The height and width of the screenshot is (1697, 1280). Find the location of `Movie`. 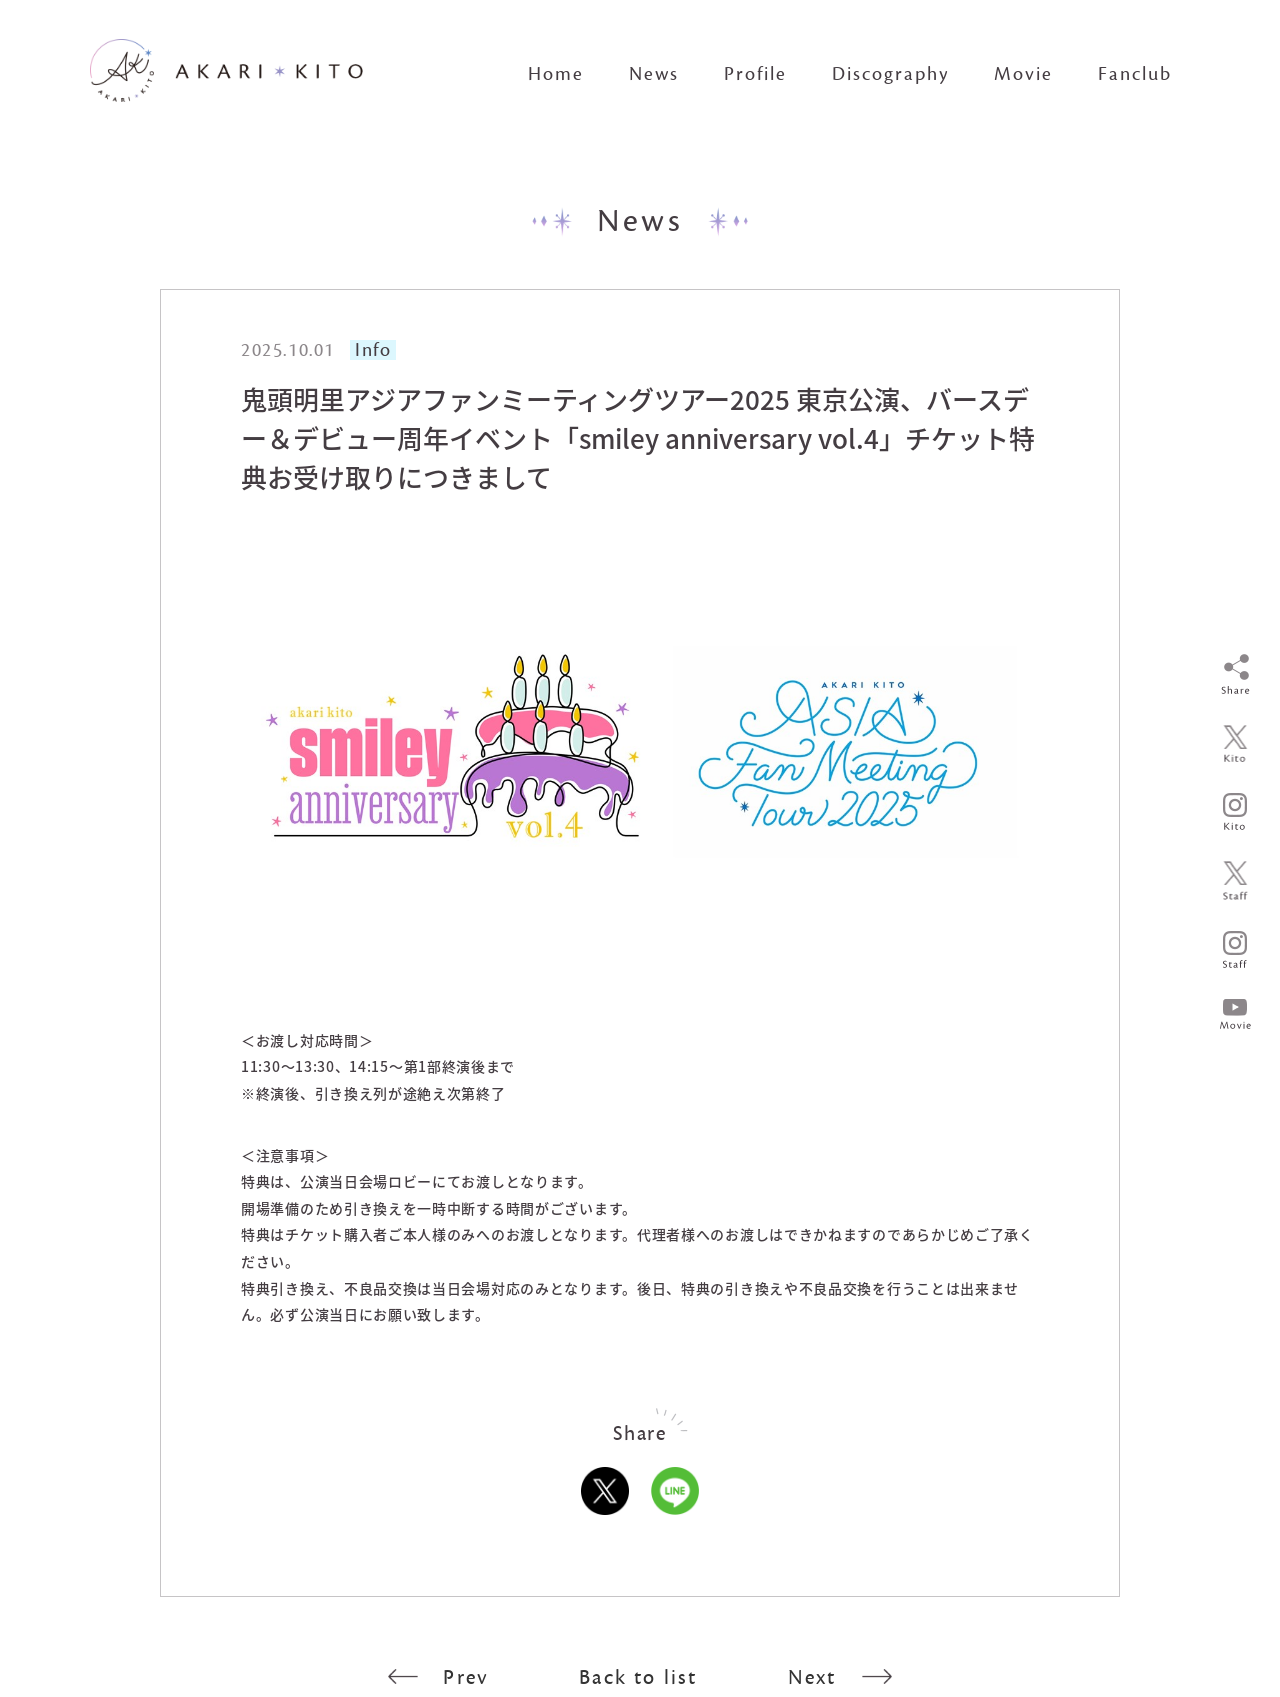

Movie is located at coordinates (1023, 74).